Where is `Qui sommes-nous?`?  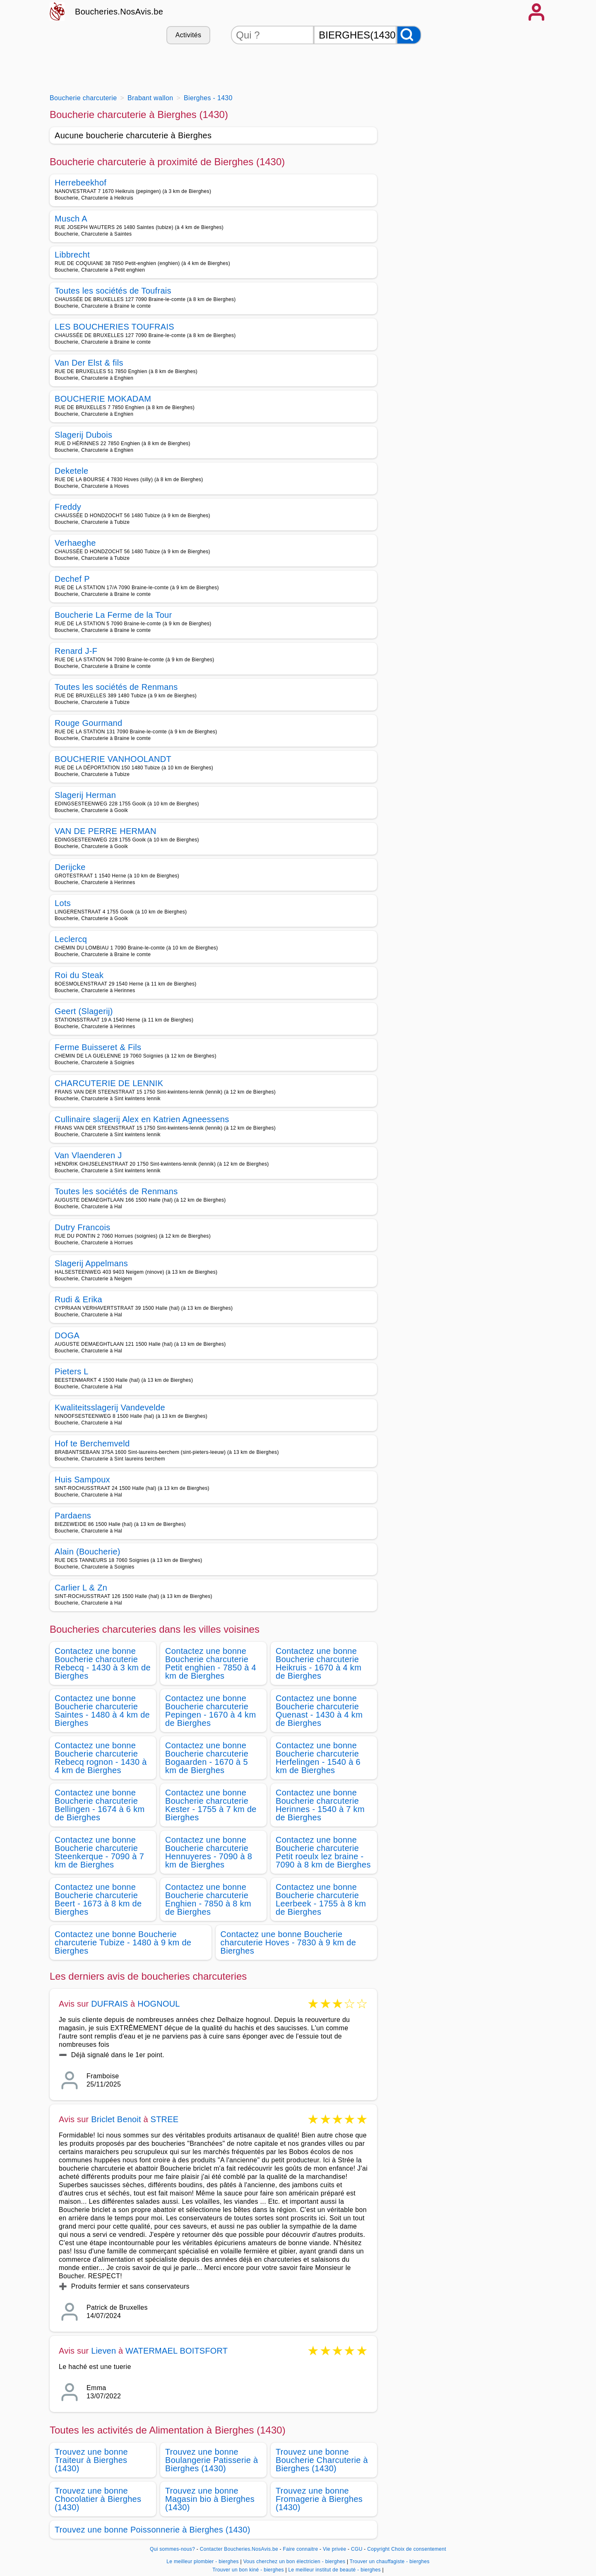 Qui sommes-nous? is located at coordinates (172, 2549).